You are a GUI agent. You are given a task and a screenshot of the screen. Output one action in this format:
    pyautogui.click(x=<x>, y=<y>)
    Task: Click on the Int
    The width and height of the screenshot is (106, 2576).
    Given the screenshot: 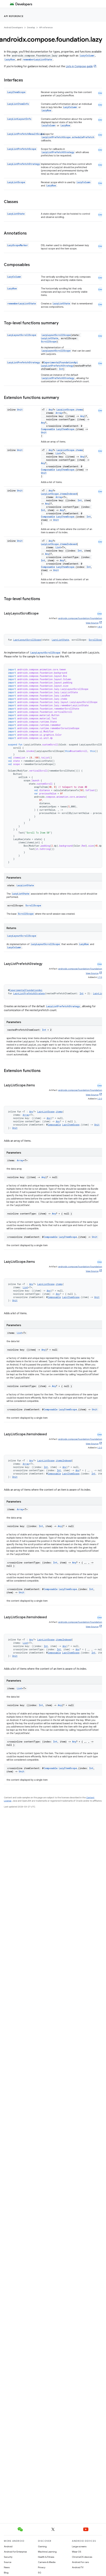 What is the action you would take?
    pyautogui.click(x=61, y=368)
    